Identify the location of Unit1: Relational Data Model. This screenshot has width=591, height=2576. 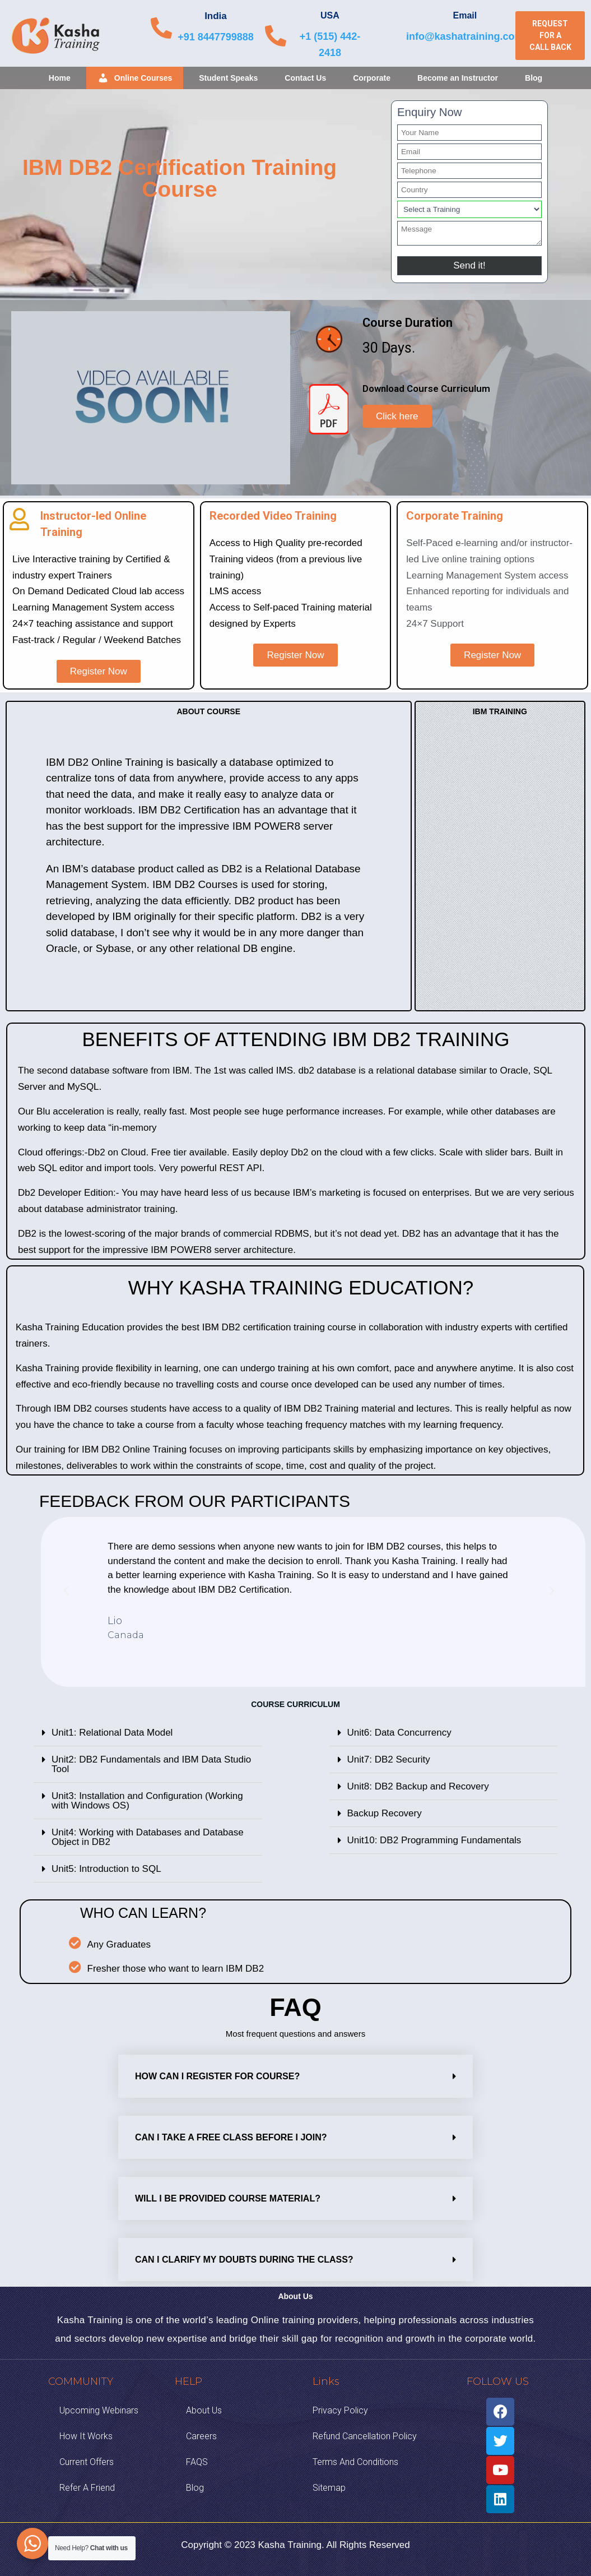
(112, 1732).